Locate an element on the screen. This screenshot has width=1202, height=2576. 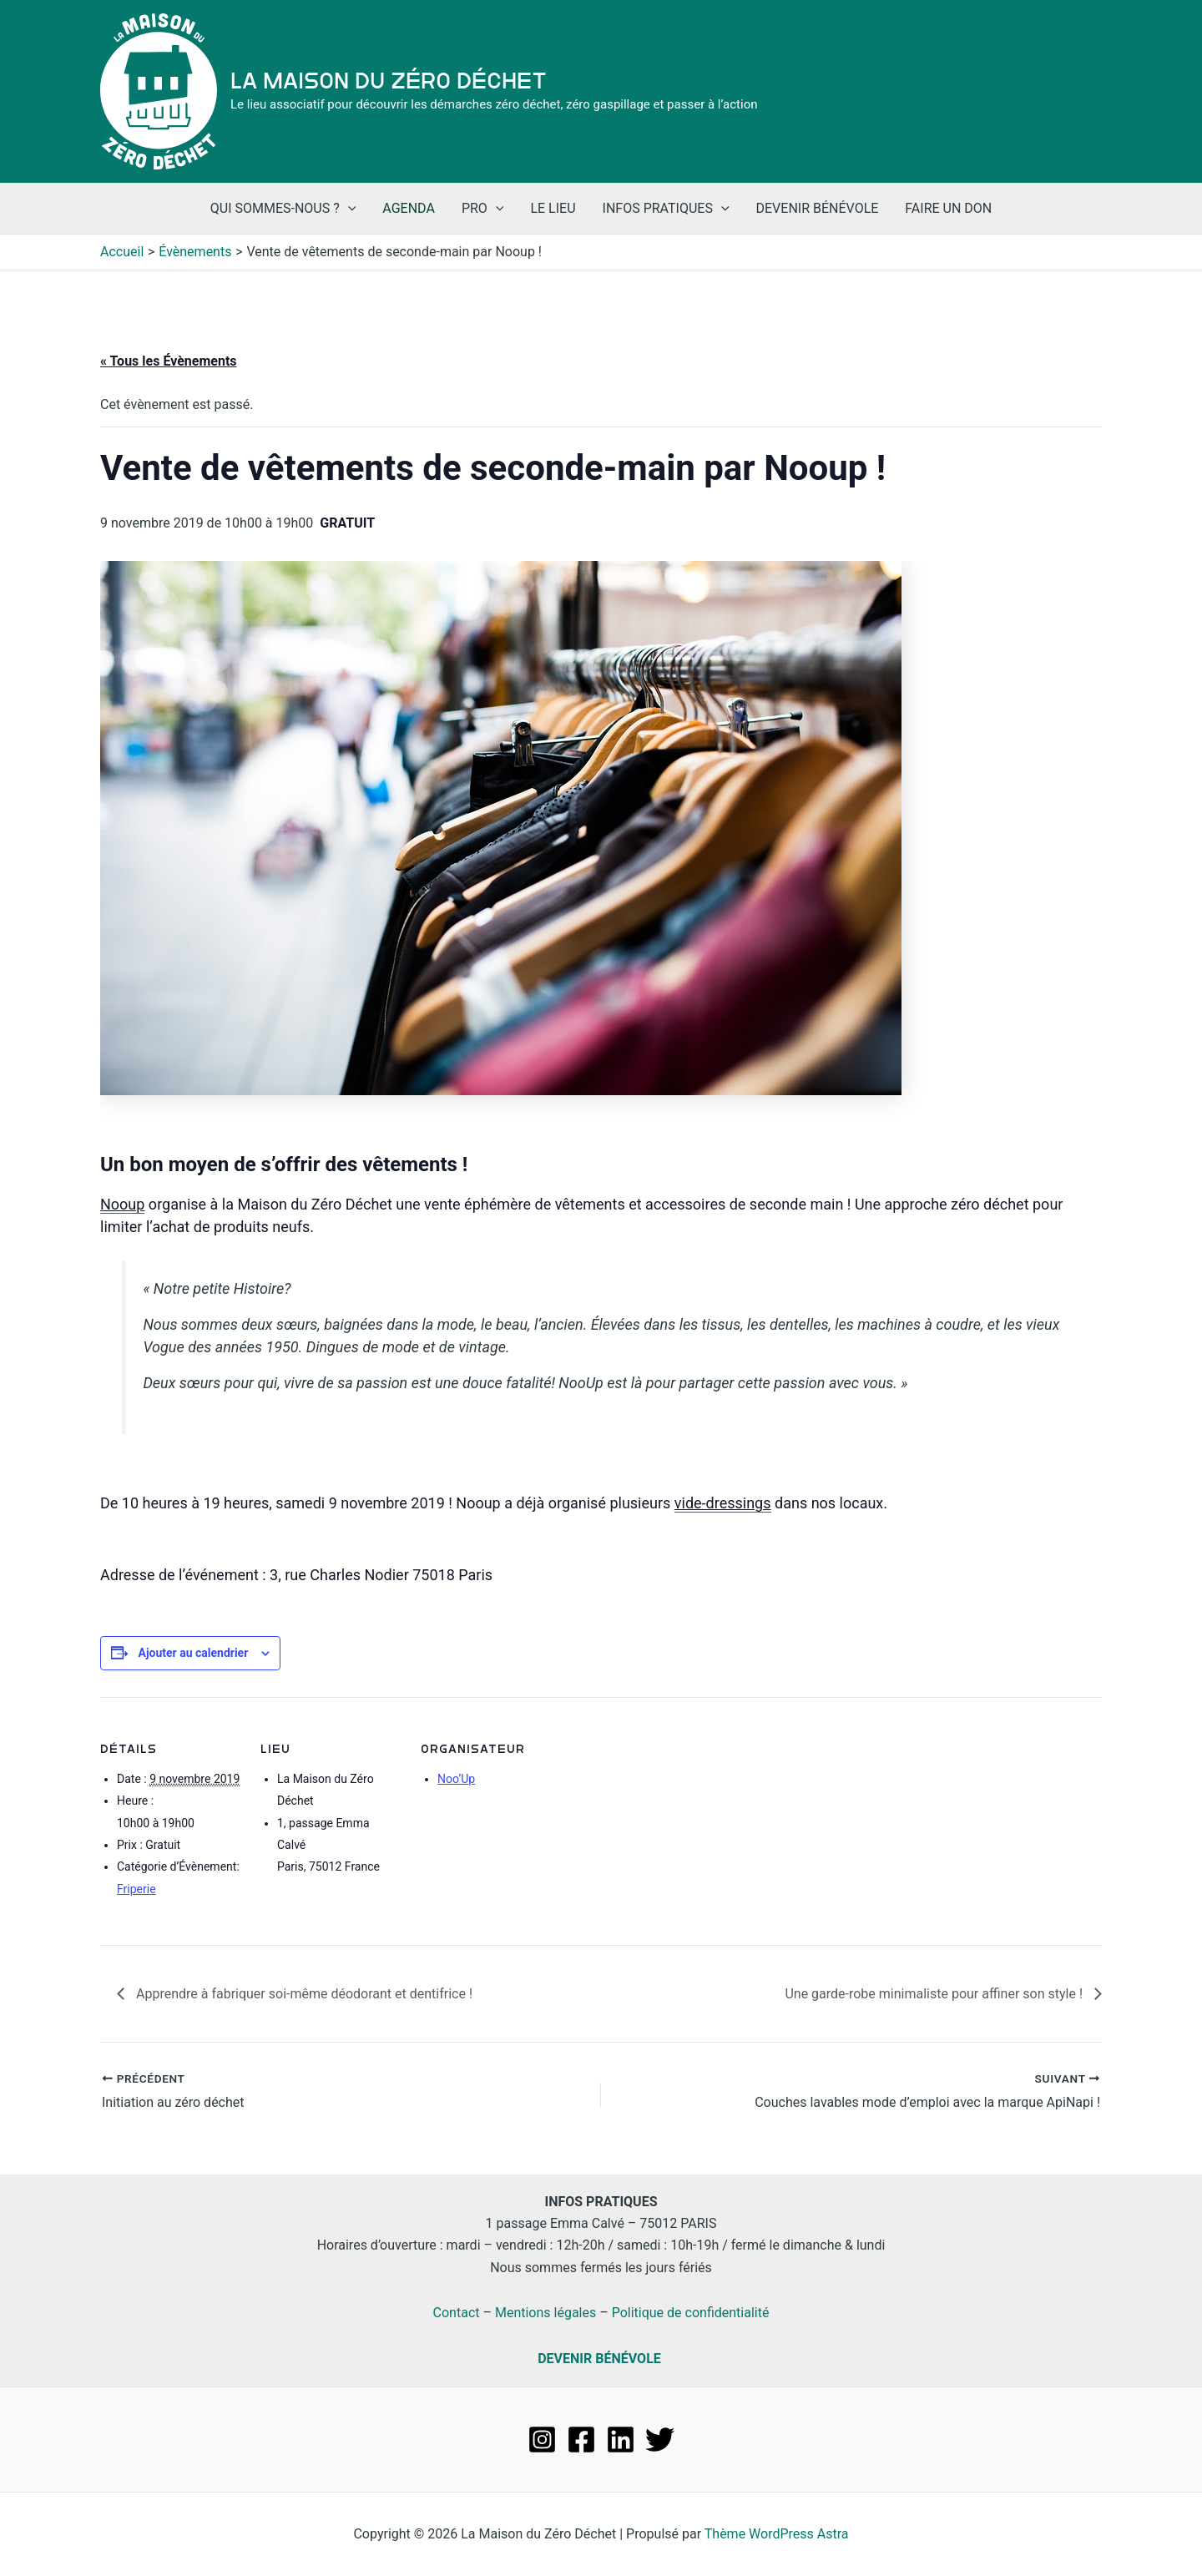
Friperie is located at coordinates (136, 1889).